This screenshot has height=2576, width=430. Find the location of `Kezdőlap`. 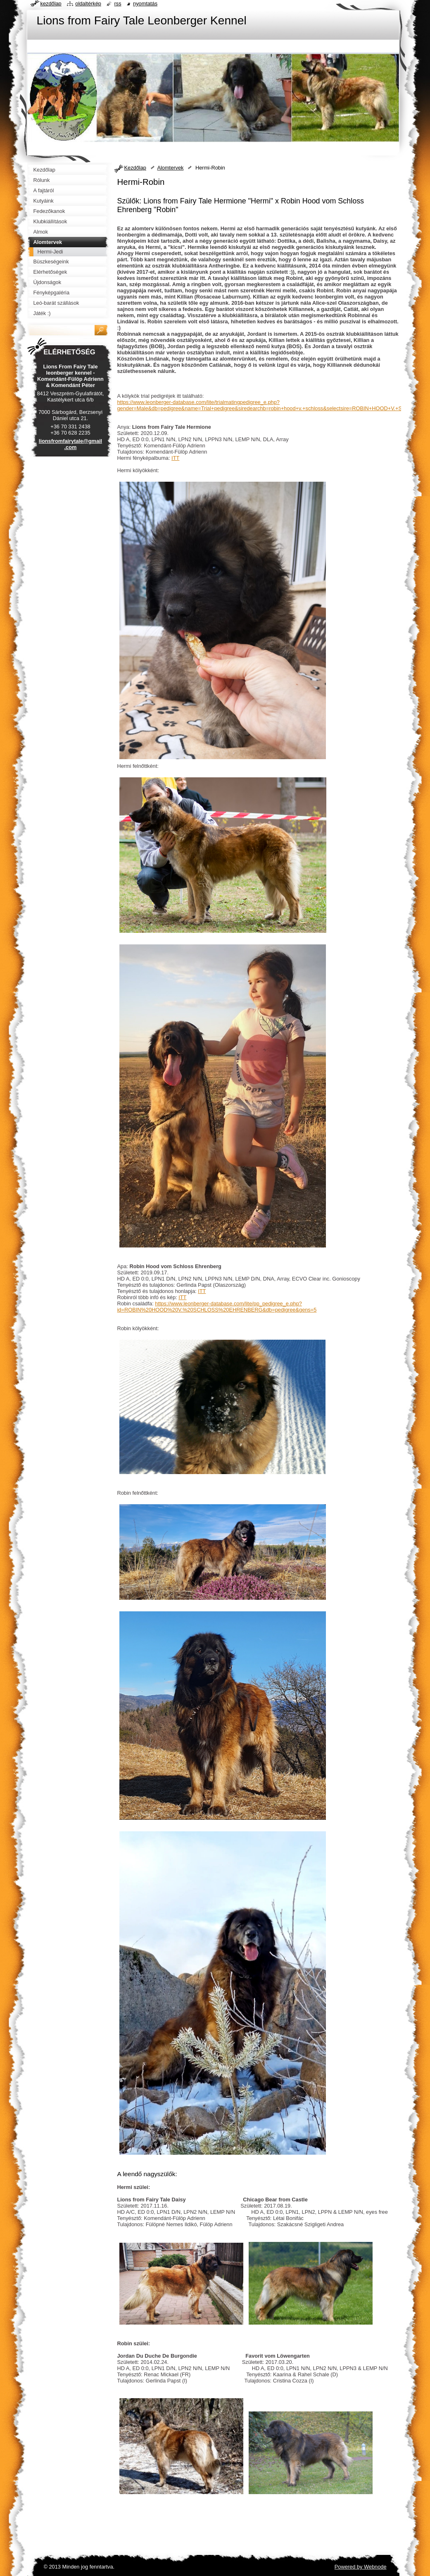

Kezdőlap is located at coordinates (135, 168).